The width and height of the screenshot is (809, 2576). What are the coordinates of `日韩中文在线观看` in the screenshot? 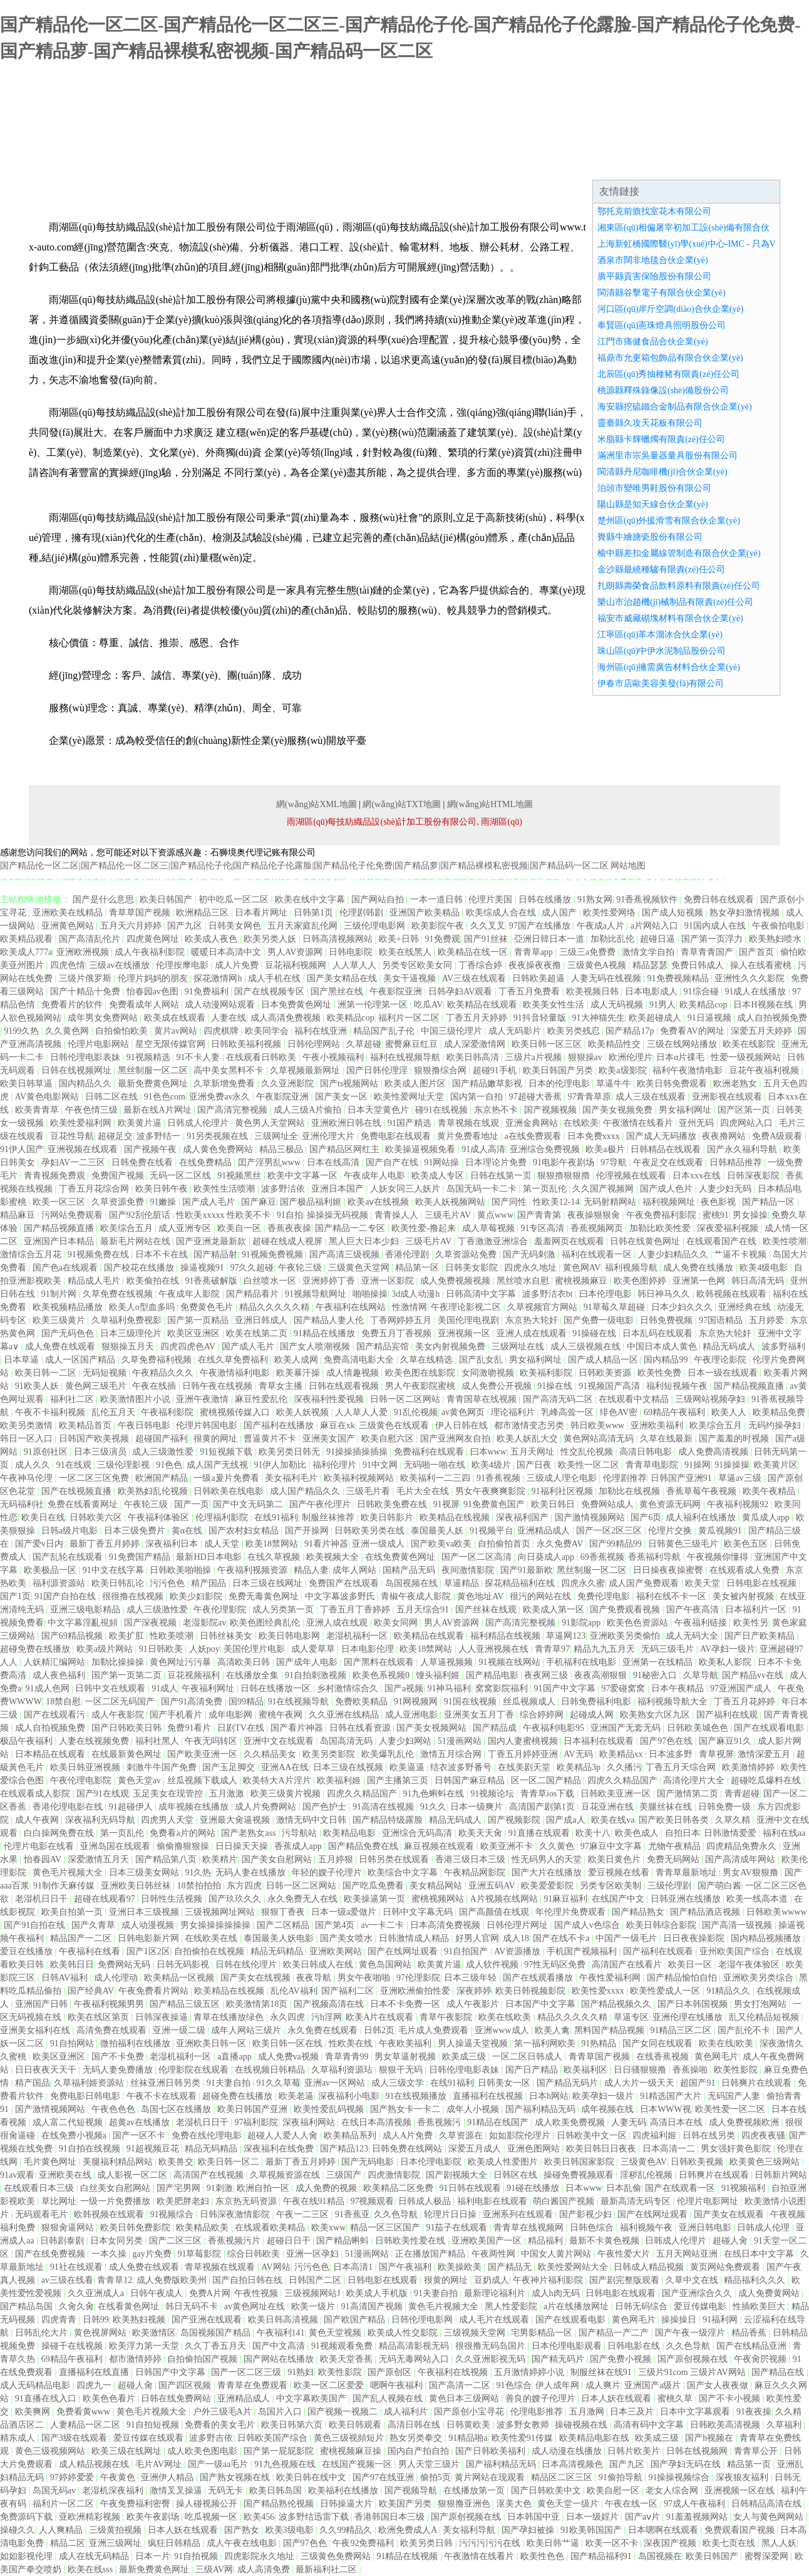 It's located at (111, 1688).